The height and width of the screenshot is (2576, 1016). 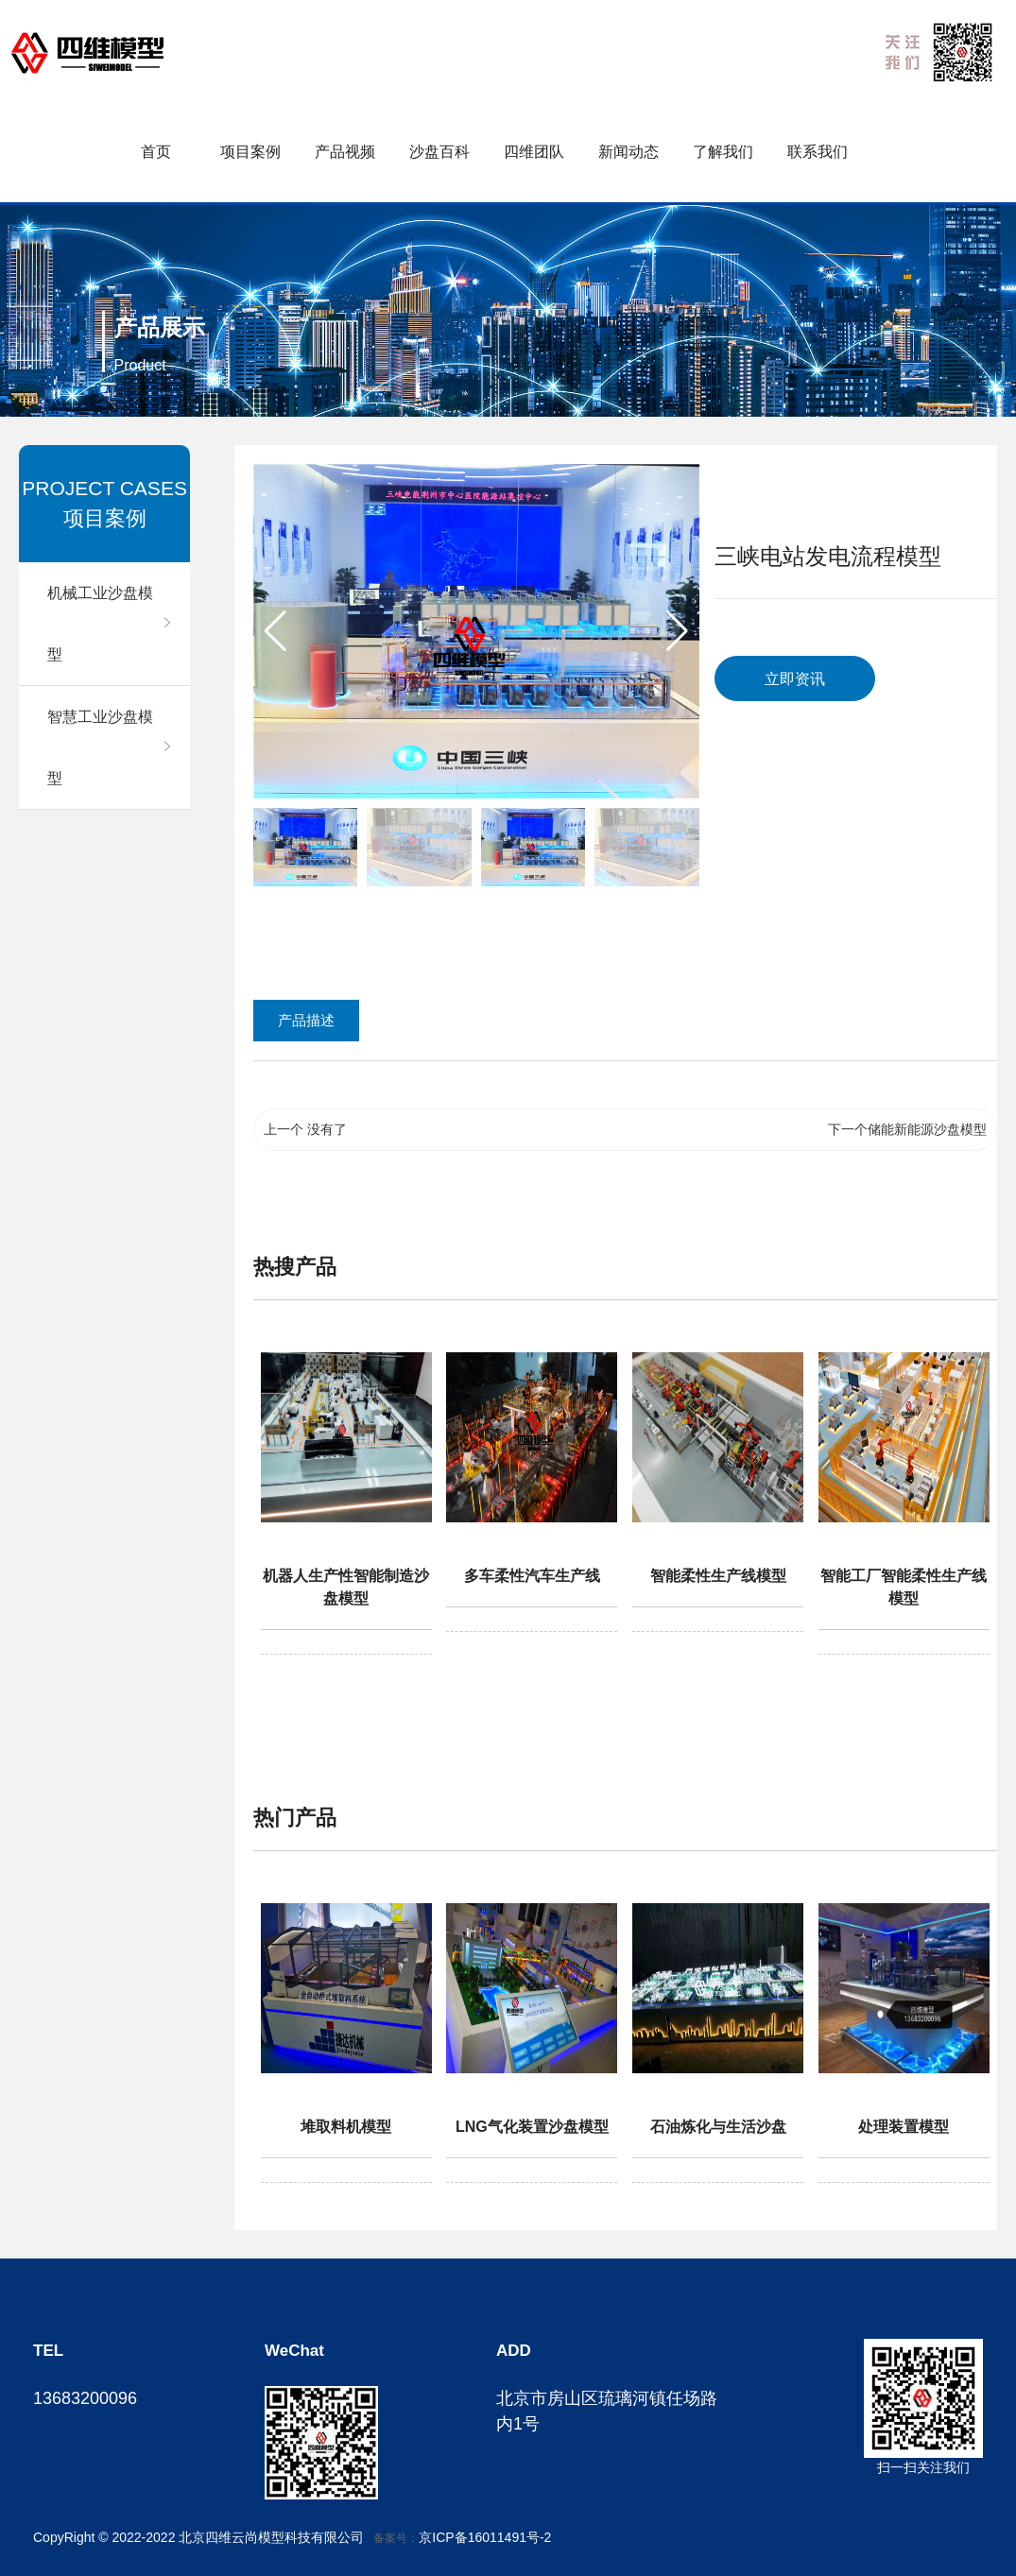 What do you see at coordinates (345, 152) in the screenshot?
I see `产品视频` at bounding box center [345, 152].